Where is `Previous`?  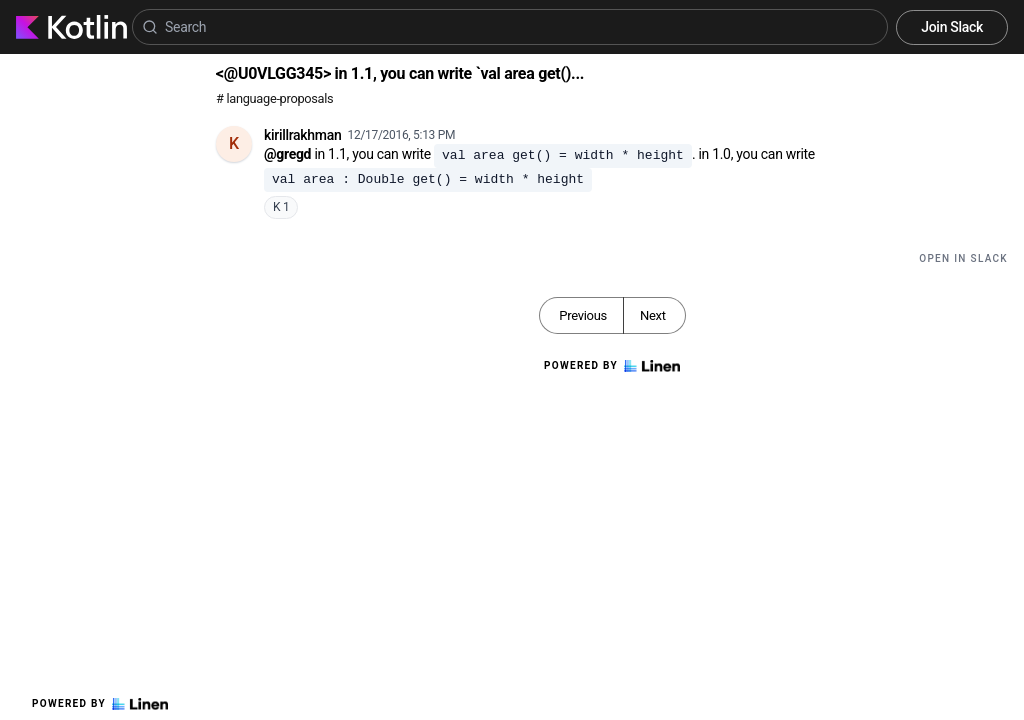 Previous is located at coordinates (583, 315).